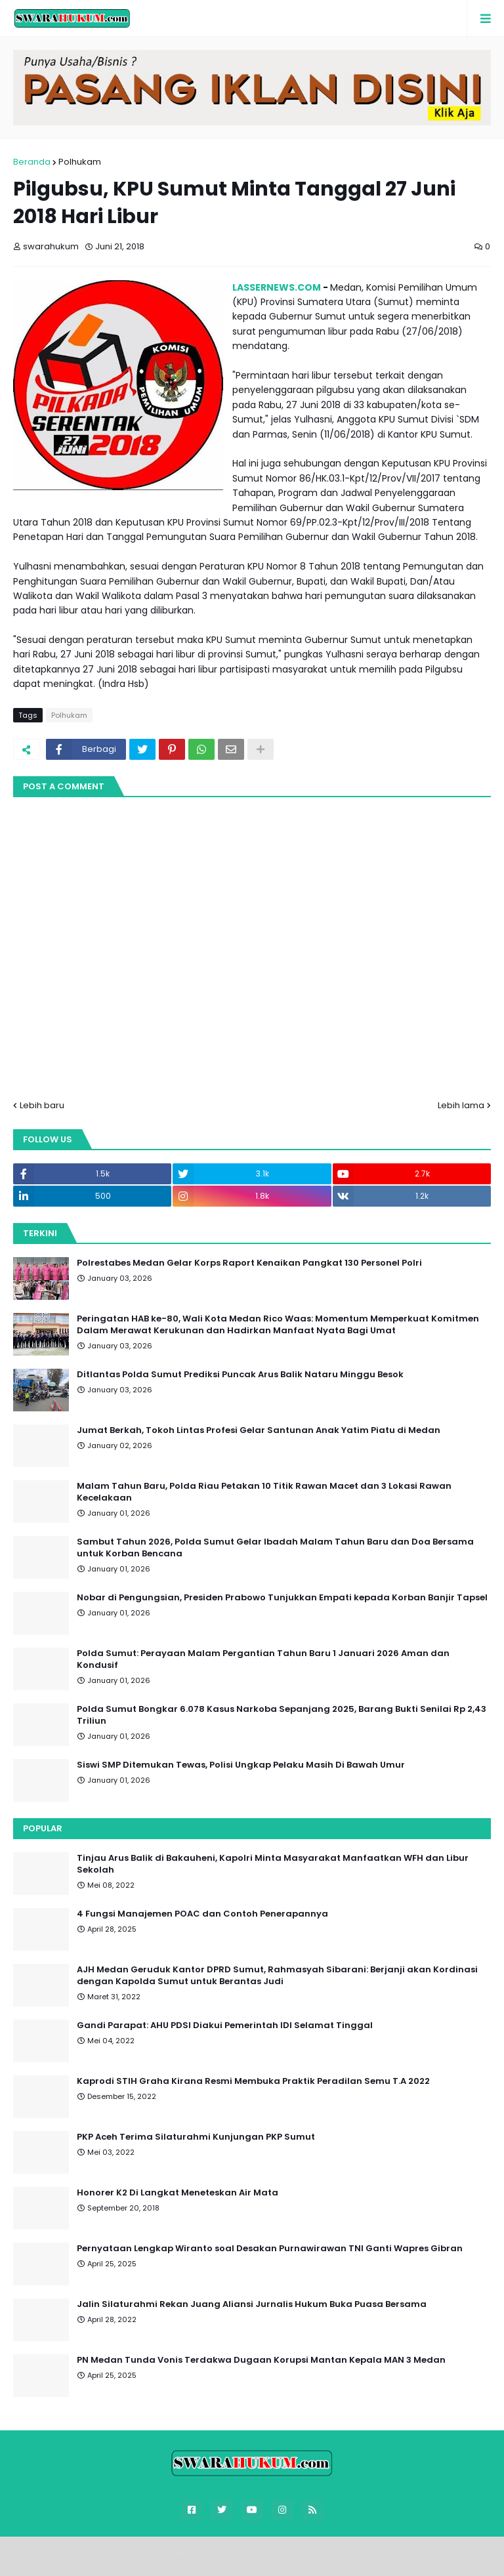 This screenshot has height=2576, width=504. Describe the element at coordinates (263, 1659) in the screenshot. I see `Polda Sumut: Perayaan Malam Pergantian Tahun Baru 1 Januari 2026 Aman dan Kondusif` at that location.